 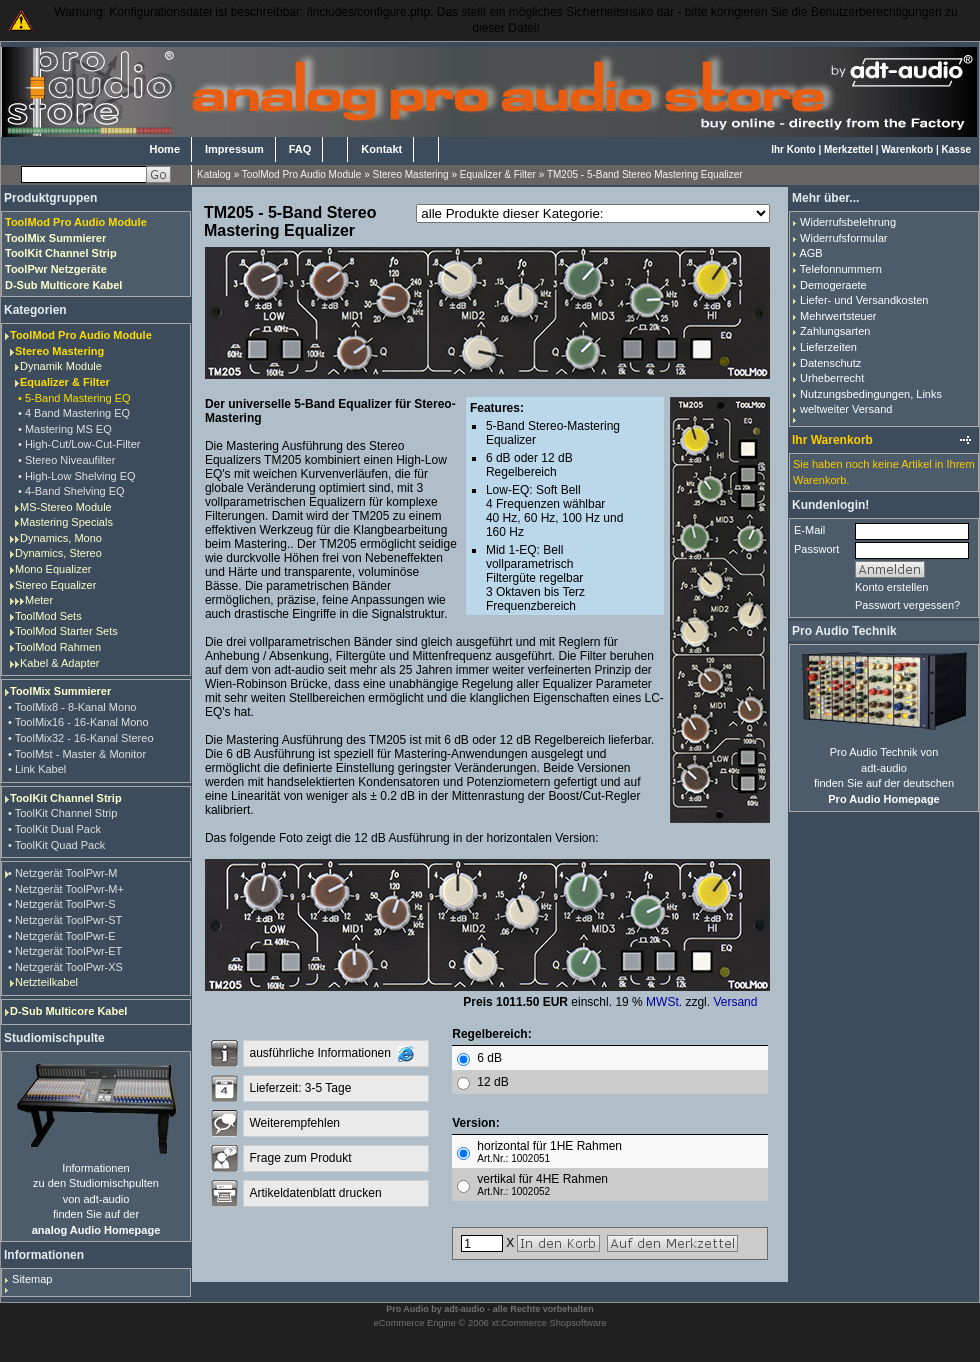 I want to click on D-Sub Multicore Kabel, so click(x=68, y=1011).